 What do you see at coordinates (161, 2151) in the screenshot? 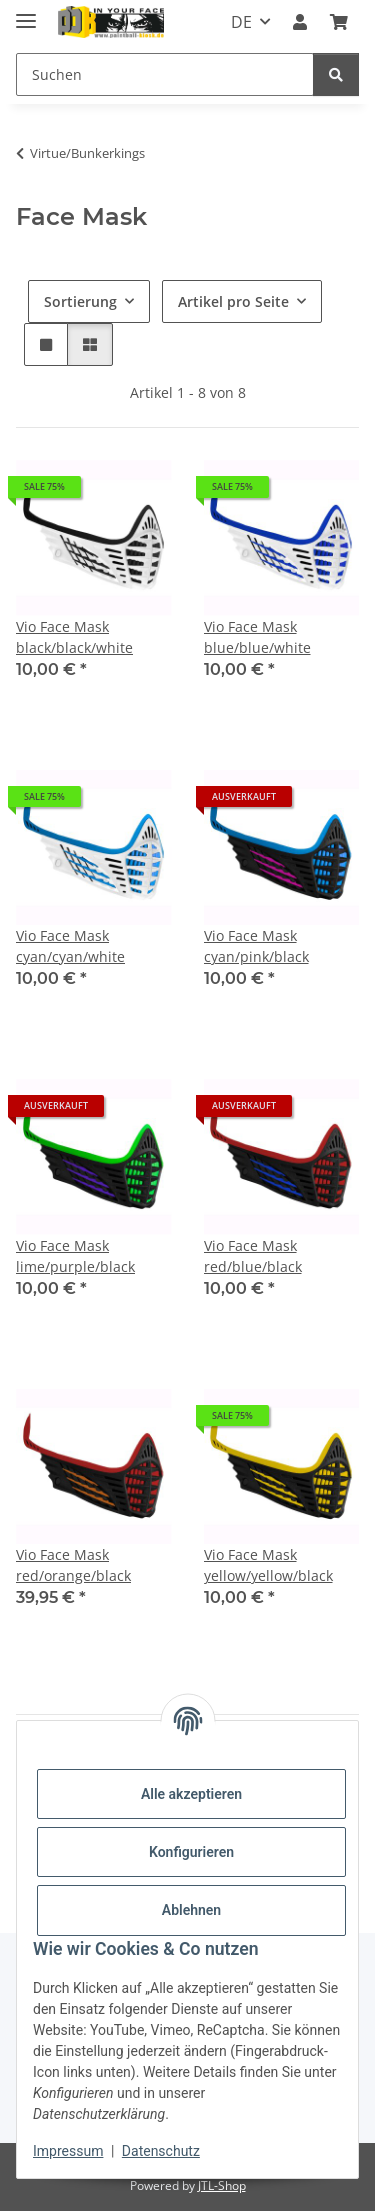
I see `Datenschutz` at bounding box center [161, 2151].